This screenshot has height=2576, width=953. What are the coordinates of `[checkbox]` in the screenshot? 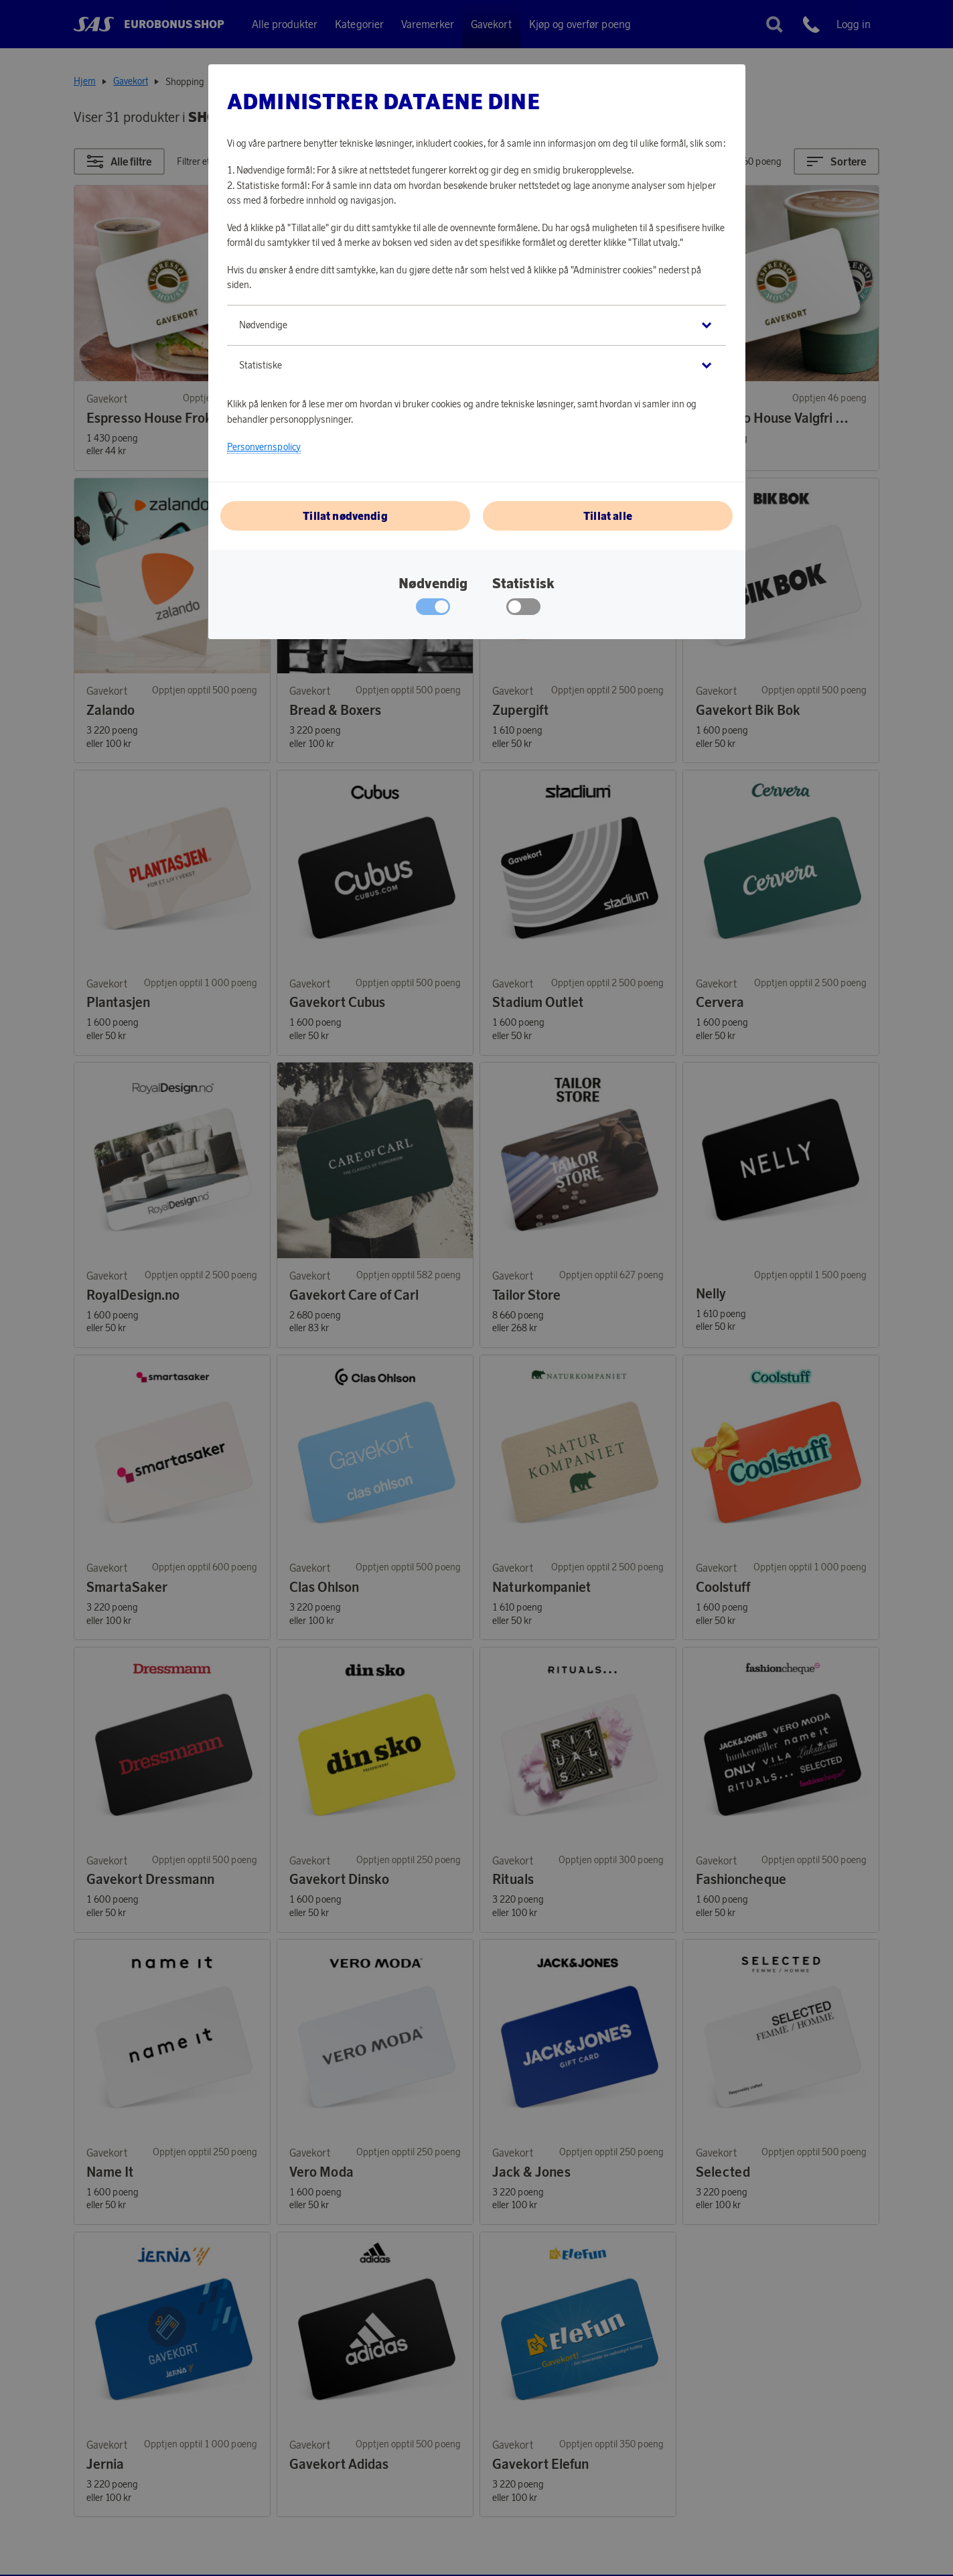 It's located at (523, 610).